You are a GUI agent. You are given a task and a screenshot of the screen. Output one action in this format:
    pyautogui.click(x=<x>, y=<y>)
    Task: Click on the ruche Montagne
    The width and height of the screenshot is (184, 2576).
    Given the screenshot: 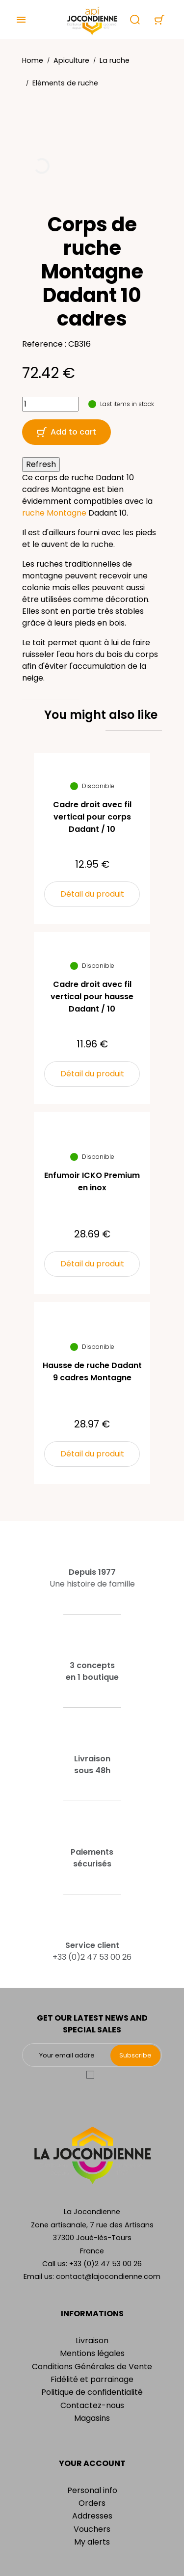 What is the action you would take?
    pyautogui.click(x=54, y=513)
    